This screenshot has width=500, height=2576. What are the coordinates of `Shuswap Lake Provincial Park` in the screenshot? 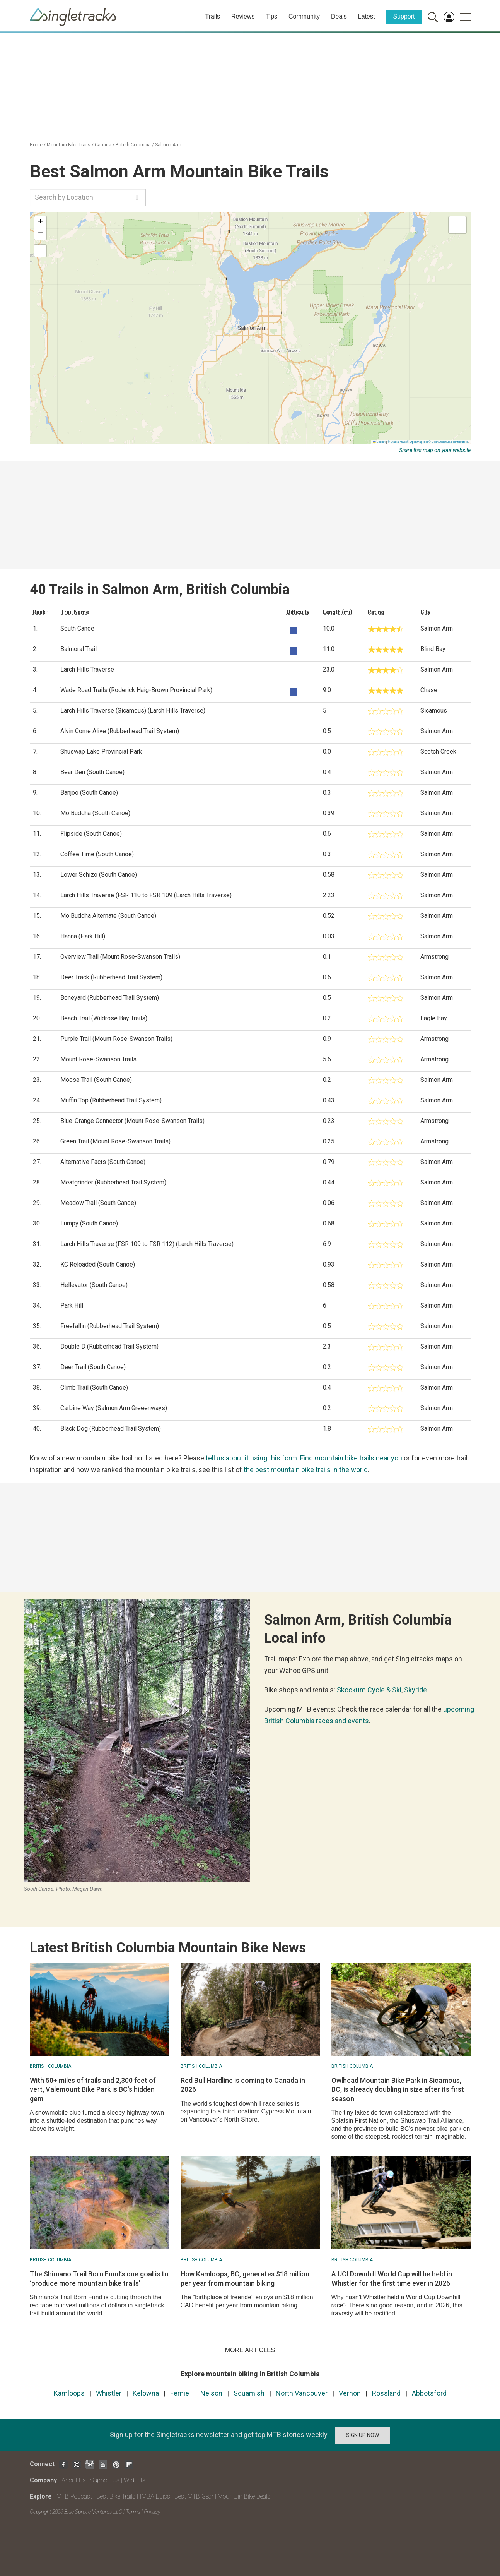 It's located at (101, 751).